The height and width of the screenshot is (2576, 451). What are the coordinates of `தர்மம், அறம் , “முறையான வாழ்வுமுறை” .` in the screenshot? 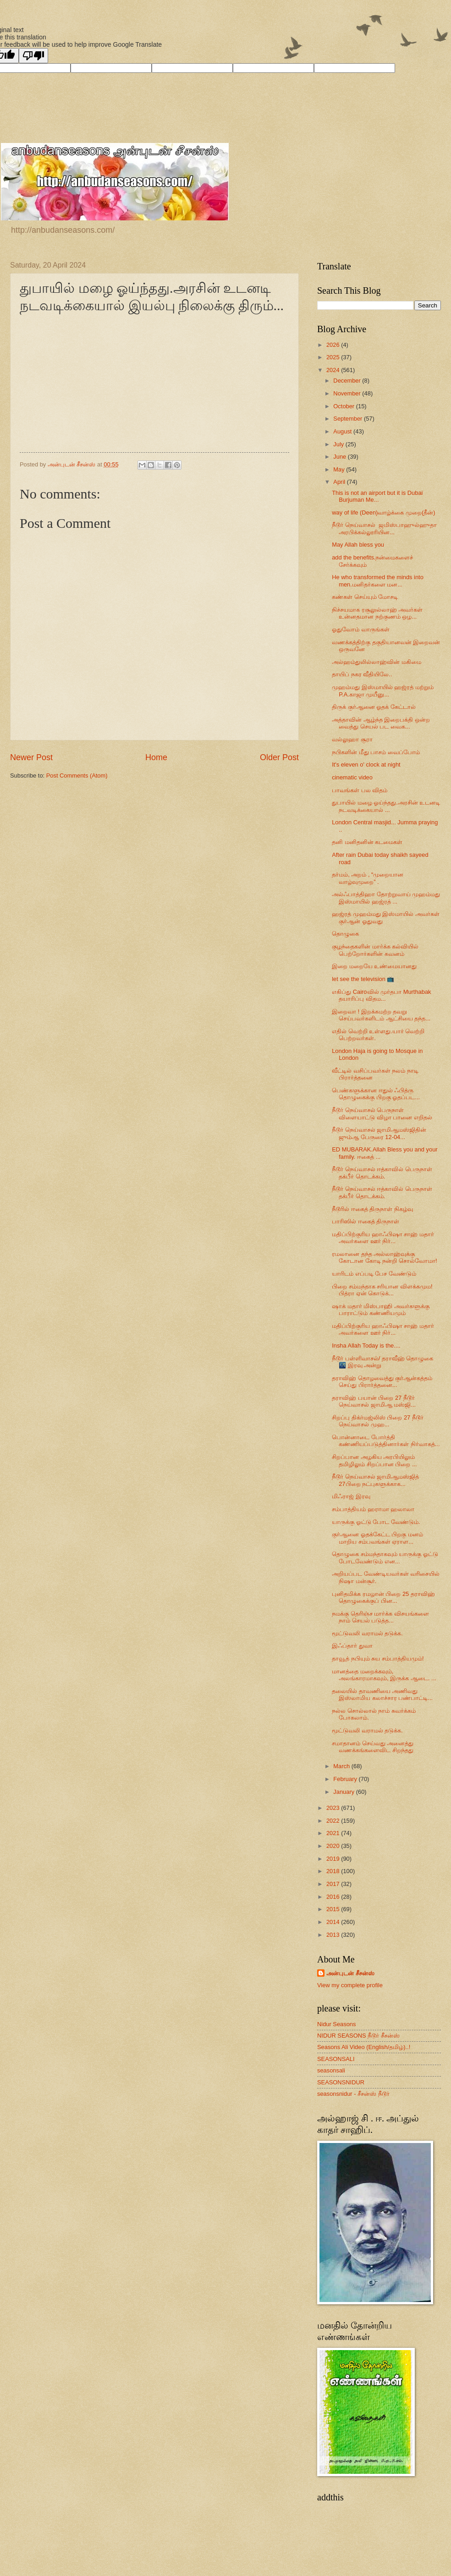 It's located at (367, 878).